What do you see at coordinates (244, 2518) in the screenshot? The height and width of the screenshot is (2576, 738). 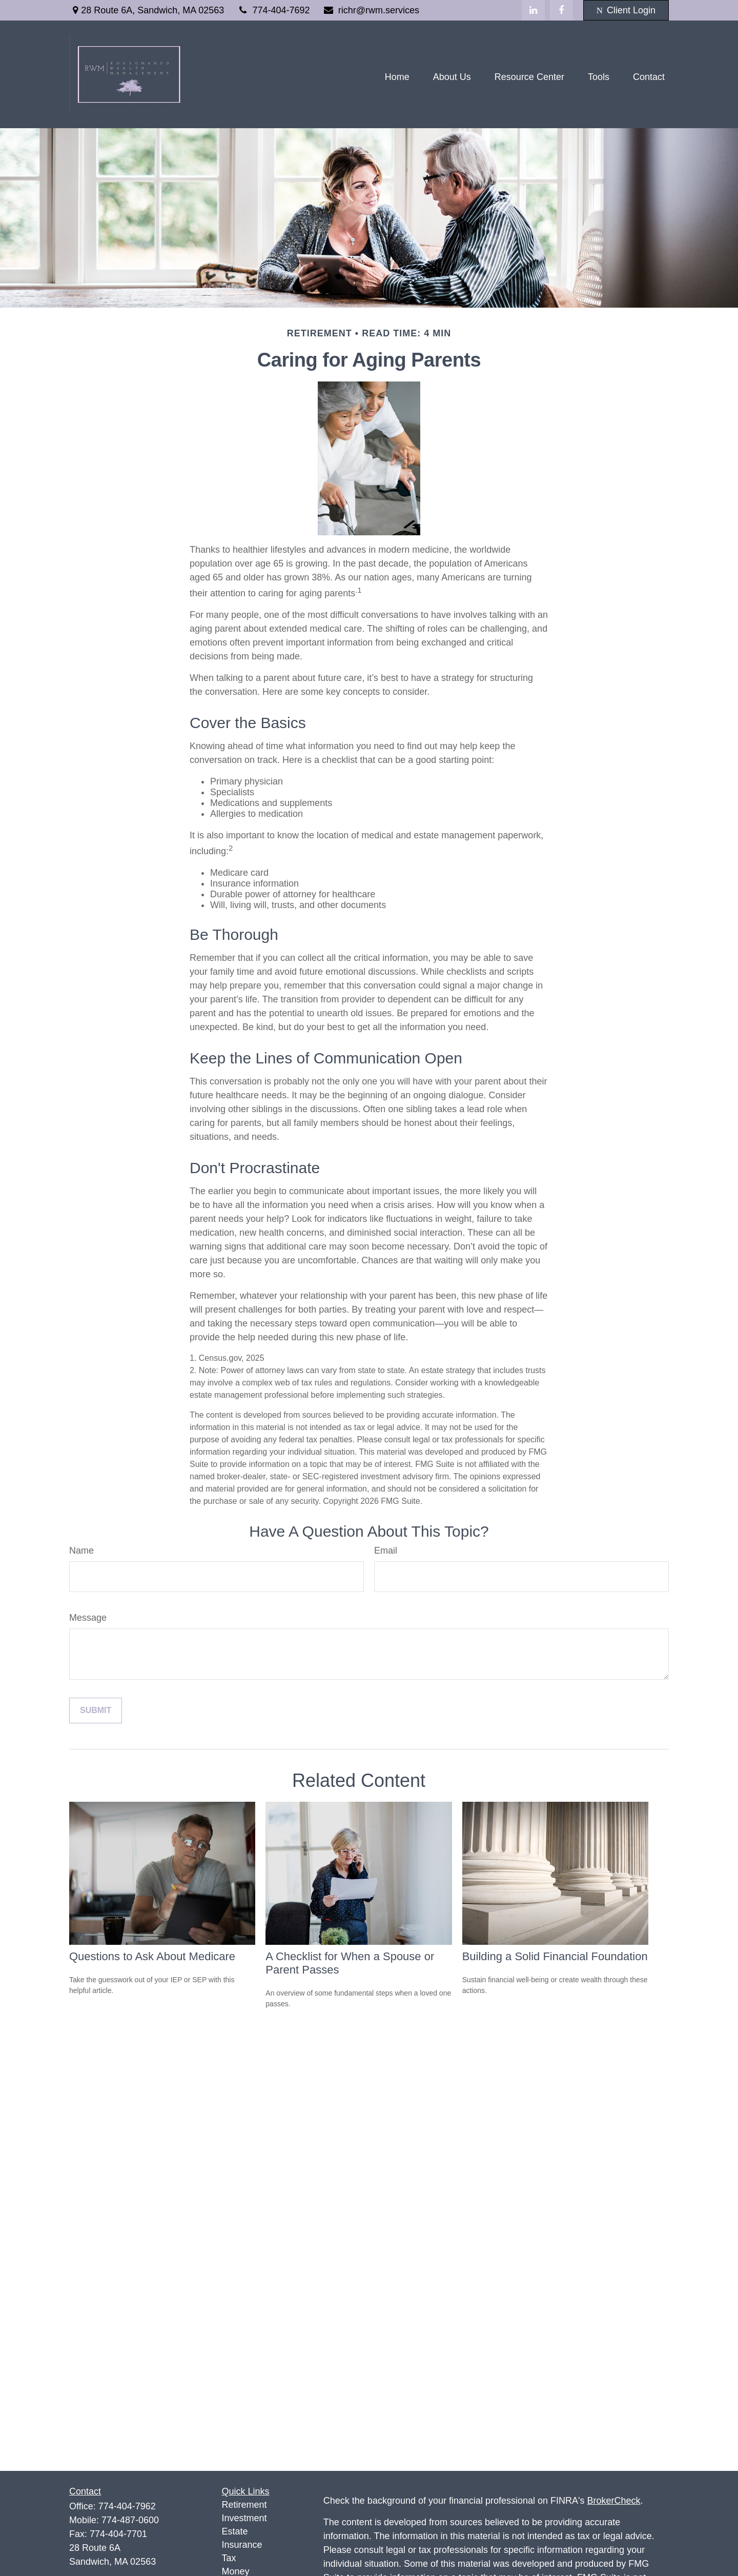 I see `Investment` at bounding box center [244, 2518].